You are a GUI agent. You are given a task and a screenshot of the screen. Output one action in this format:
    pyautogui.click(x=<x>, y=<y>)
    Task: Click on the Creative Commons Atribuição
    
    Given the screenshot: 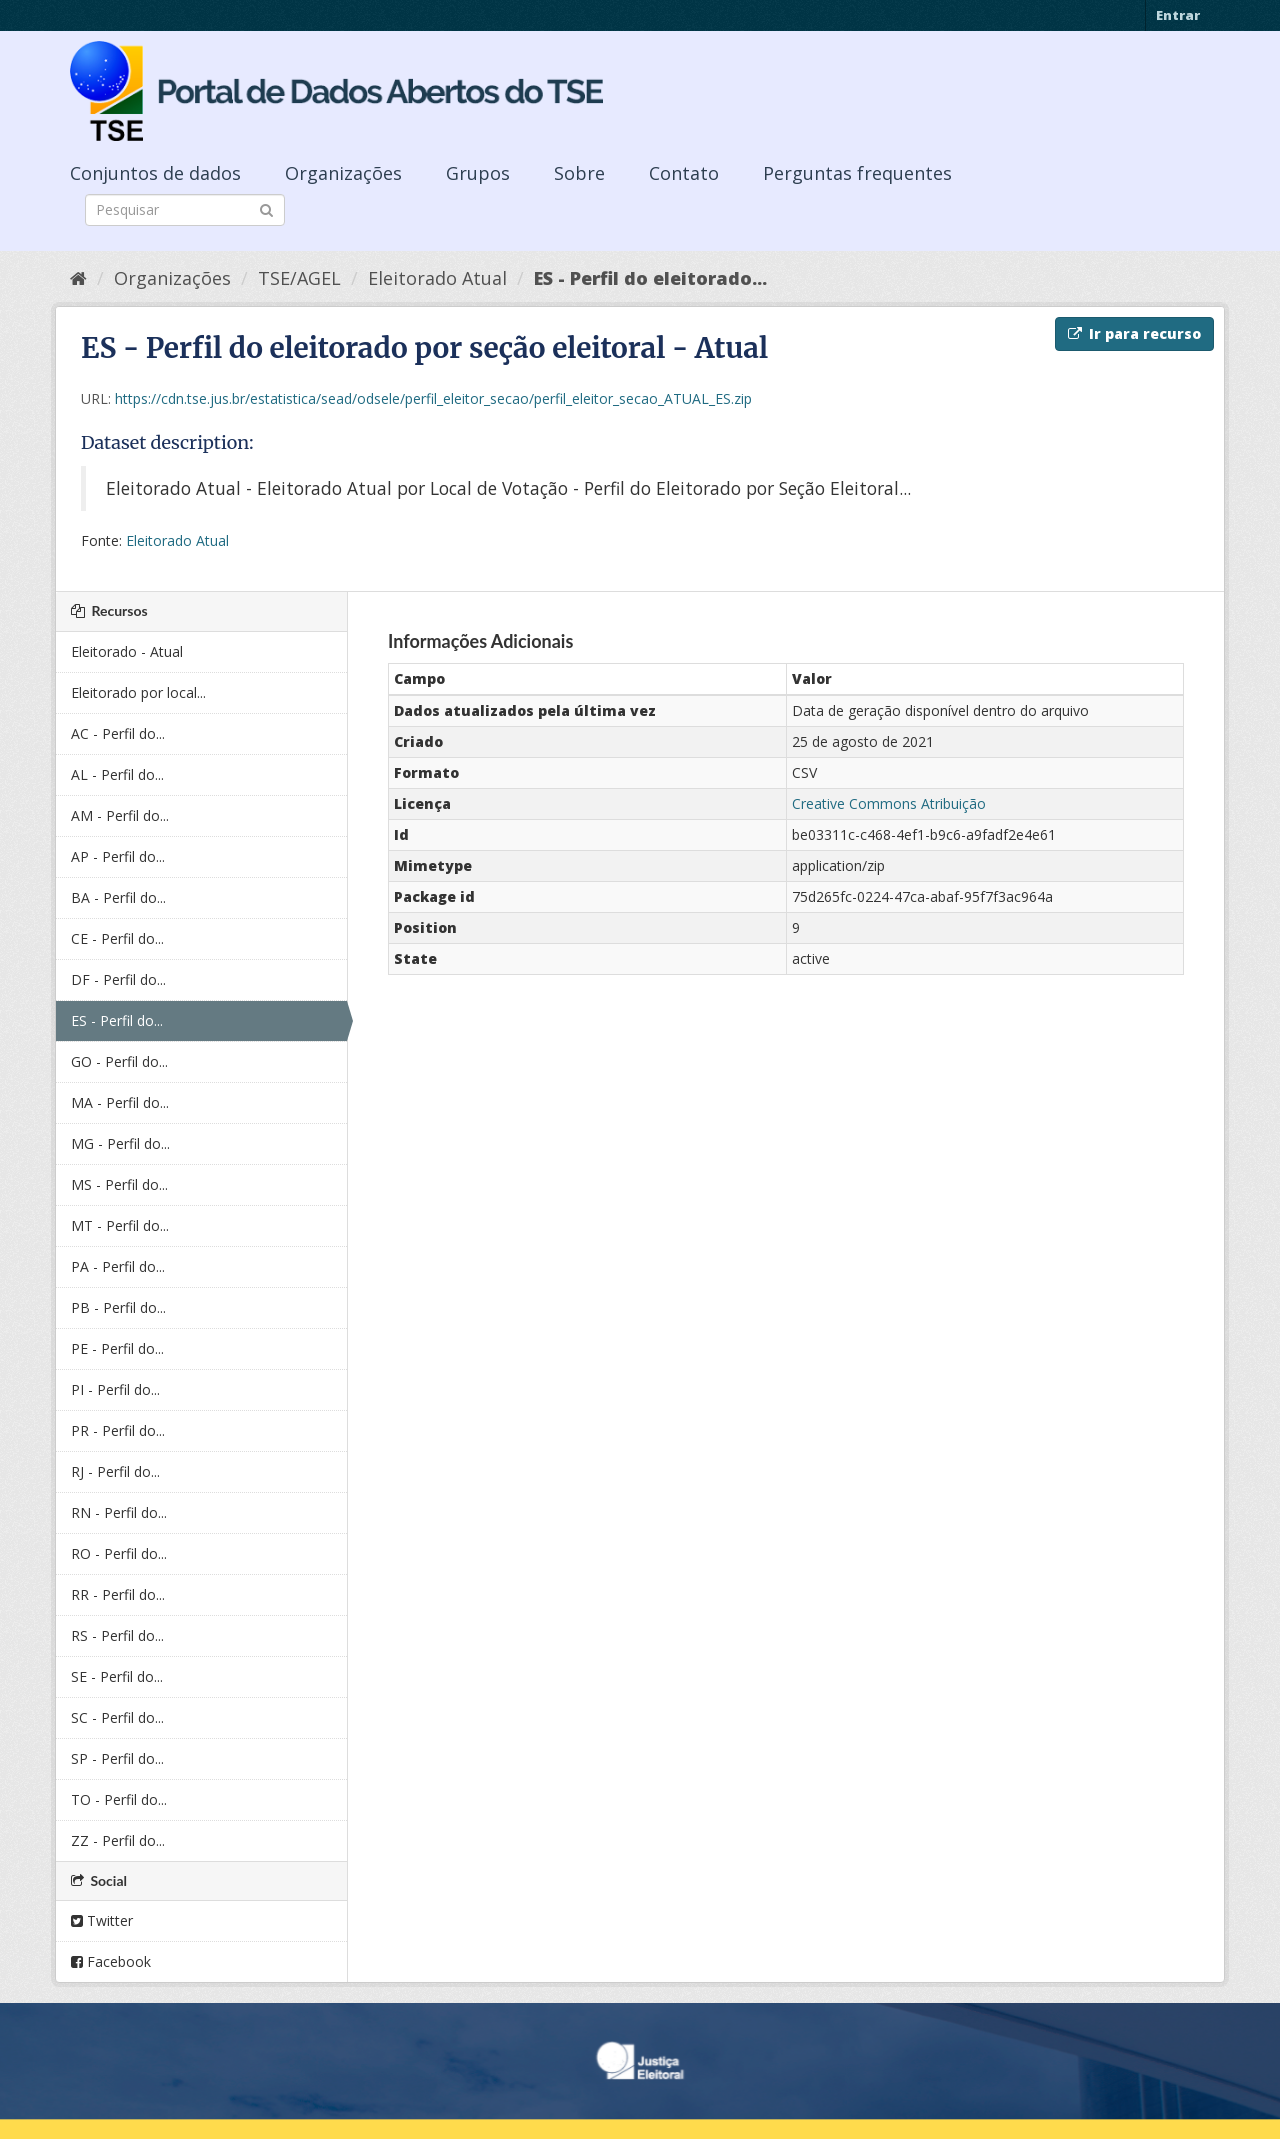 What is the action you would take?
    pyautogui.click(x=889, y=803)
    